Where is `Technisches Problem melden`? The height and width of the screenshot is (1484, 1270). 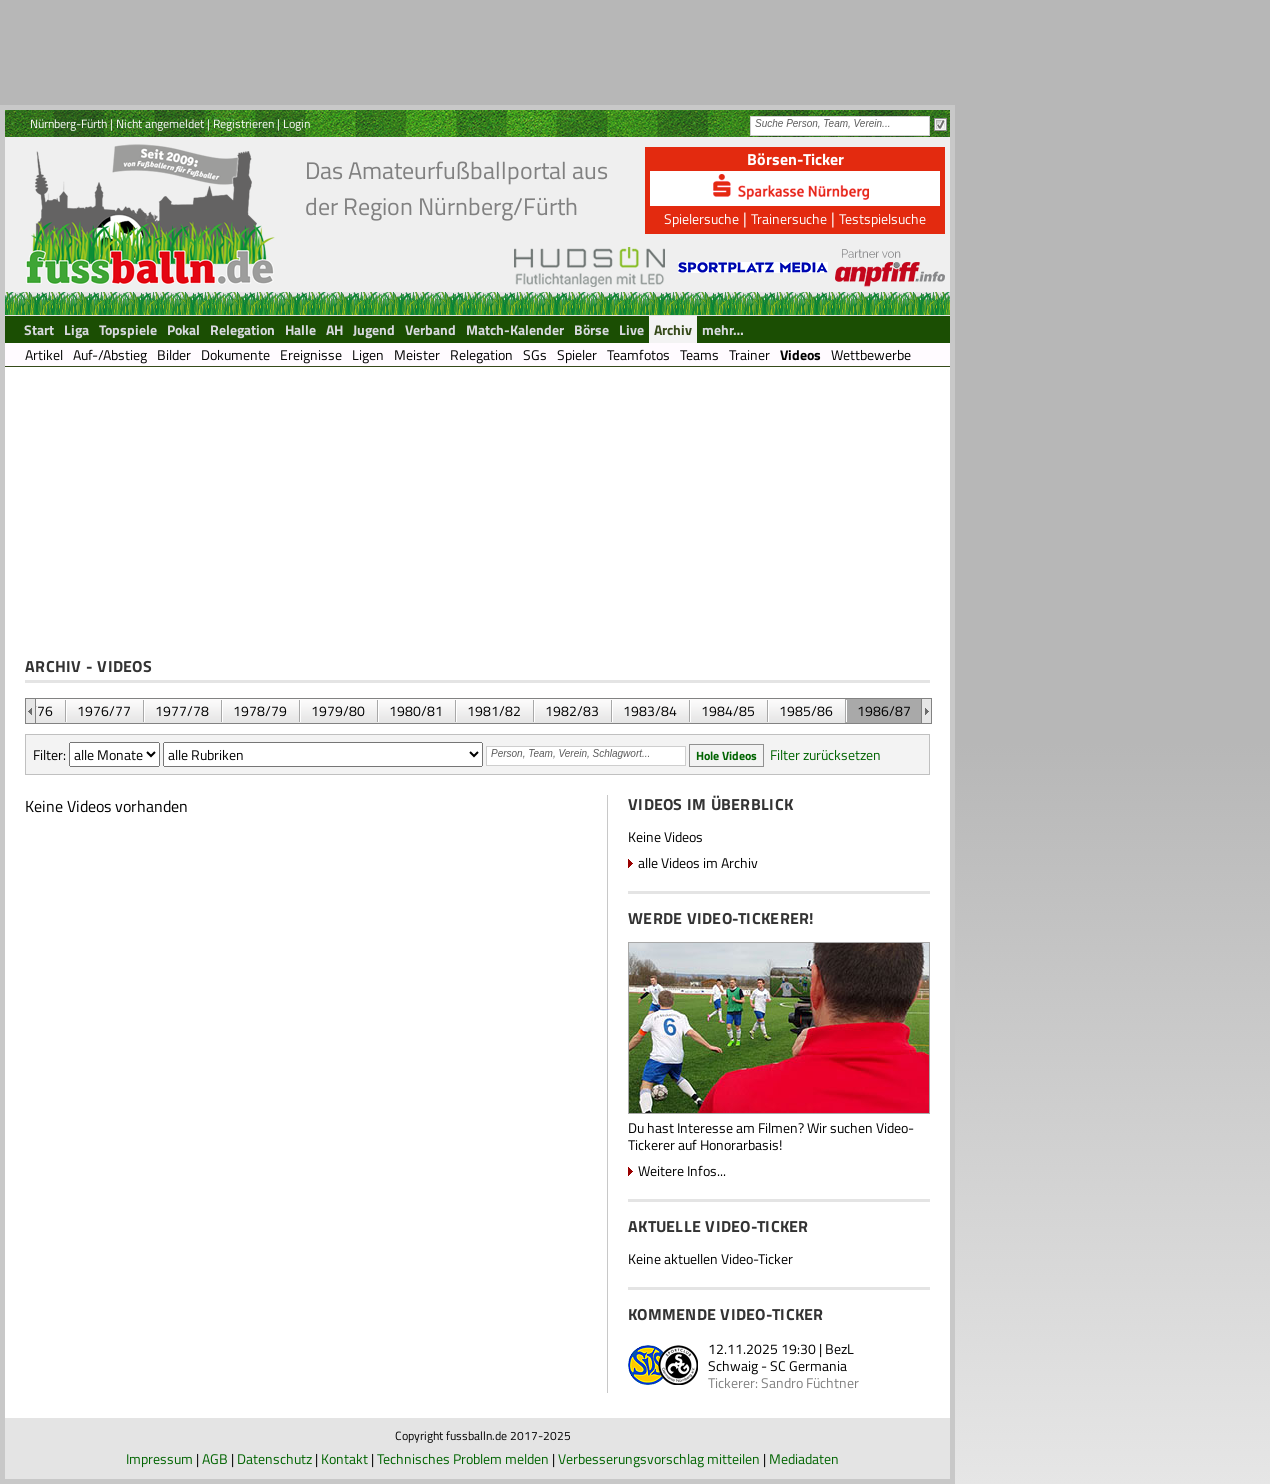
Technisches Problem melden is located at coordinates (463, 1458).